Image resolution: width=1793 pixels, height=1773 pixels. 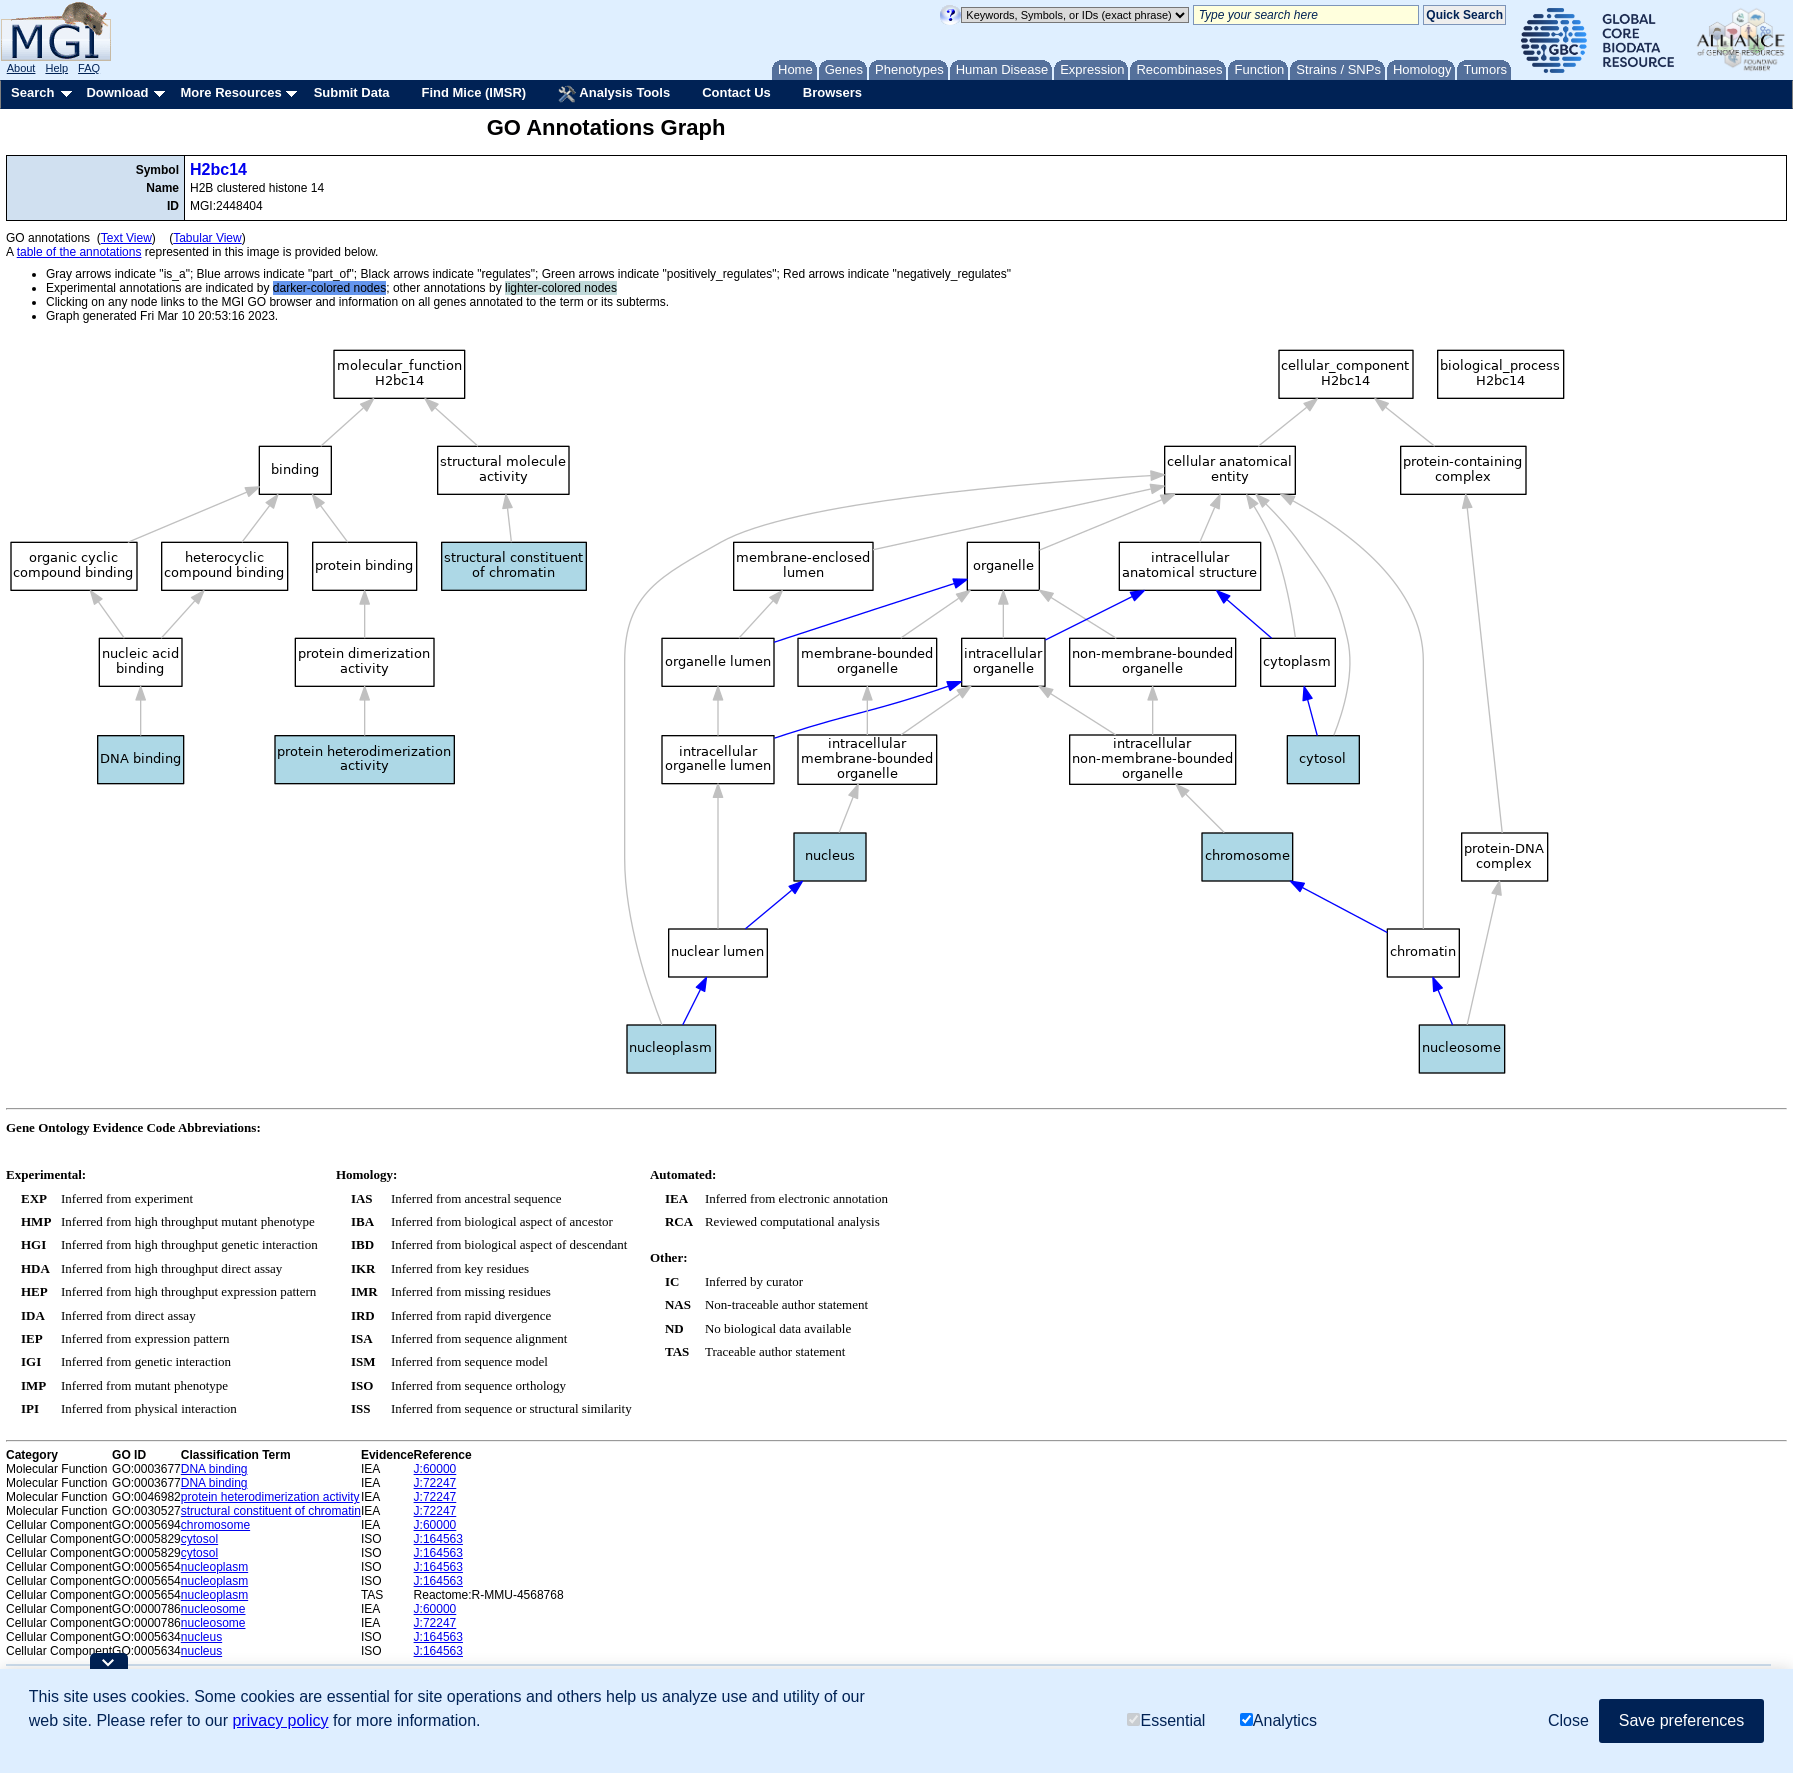 What do you see at coordinates (280, 1720) in the screenshot?
I see `privacy policy [button]` at bounding box center [280, 1720].